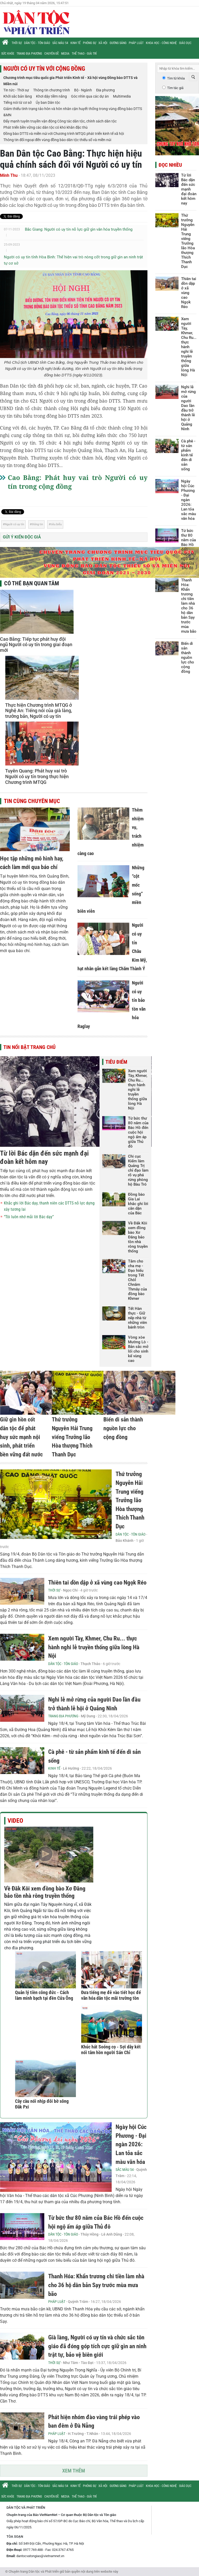  Describe the element at coordinates (123, 1428) in the screenshot. I see `Biến di sản thành nguồn lực cho cộng đồng` at that location.